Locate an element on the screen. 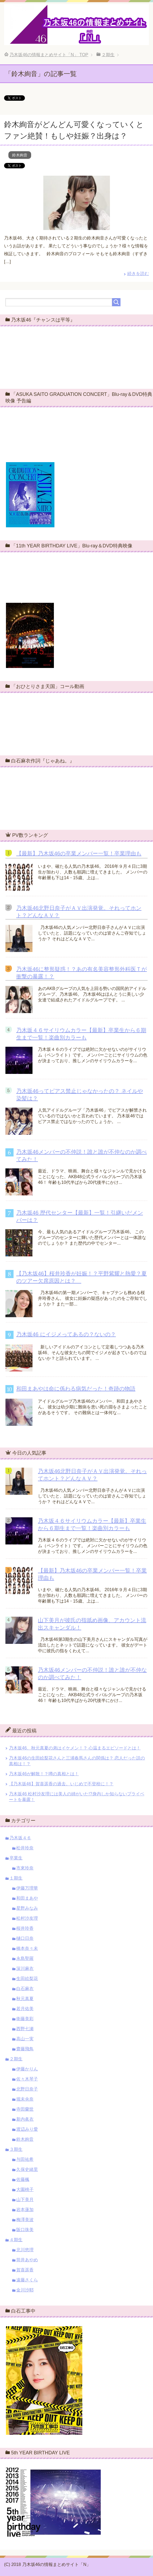 This screenshot has width=153, height=2576. 乃木坂４６ is located at coordinates (20, 1838).